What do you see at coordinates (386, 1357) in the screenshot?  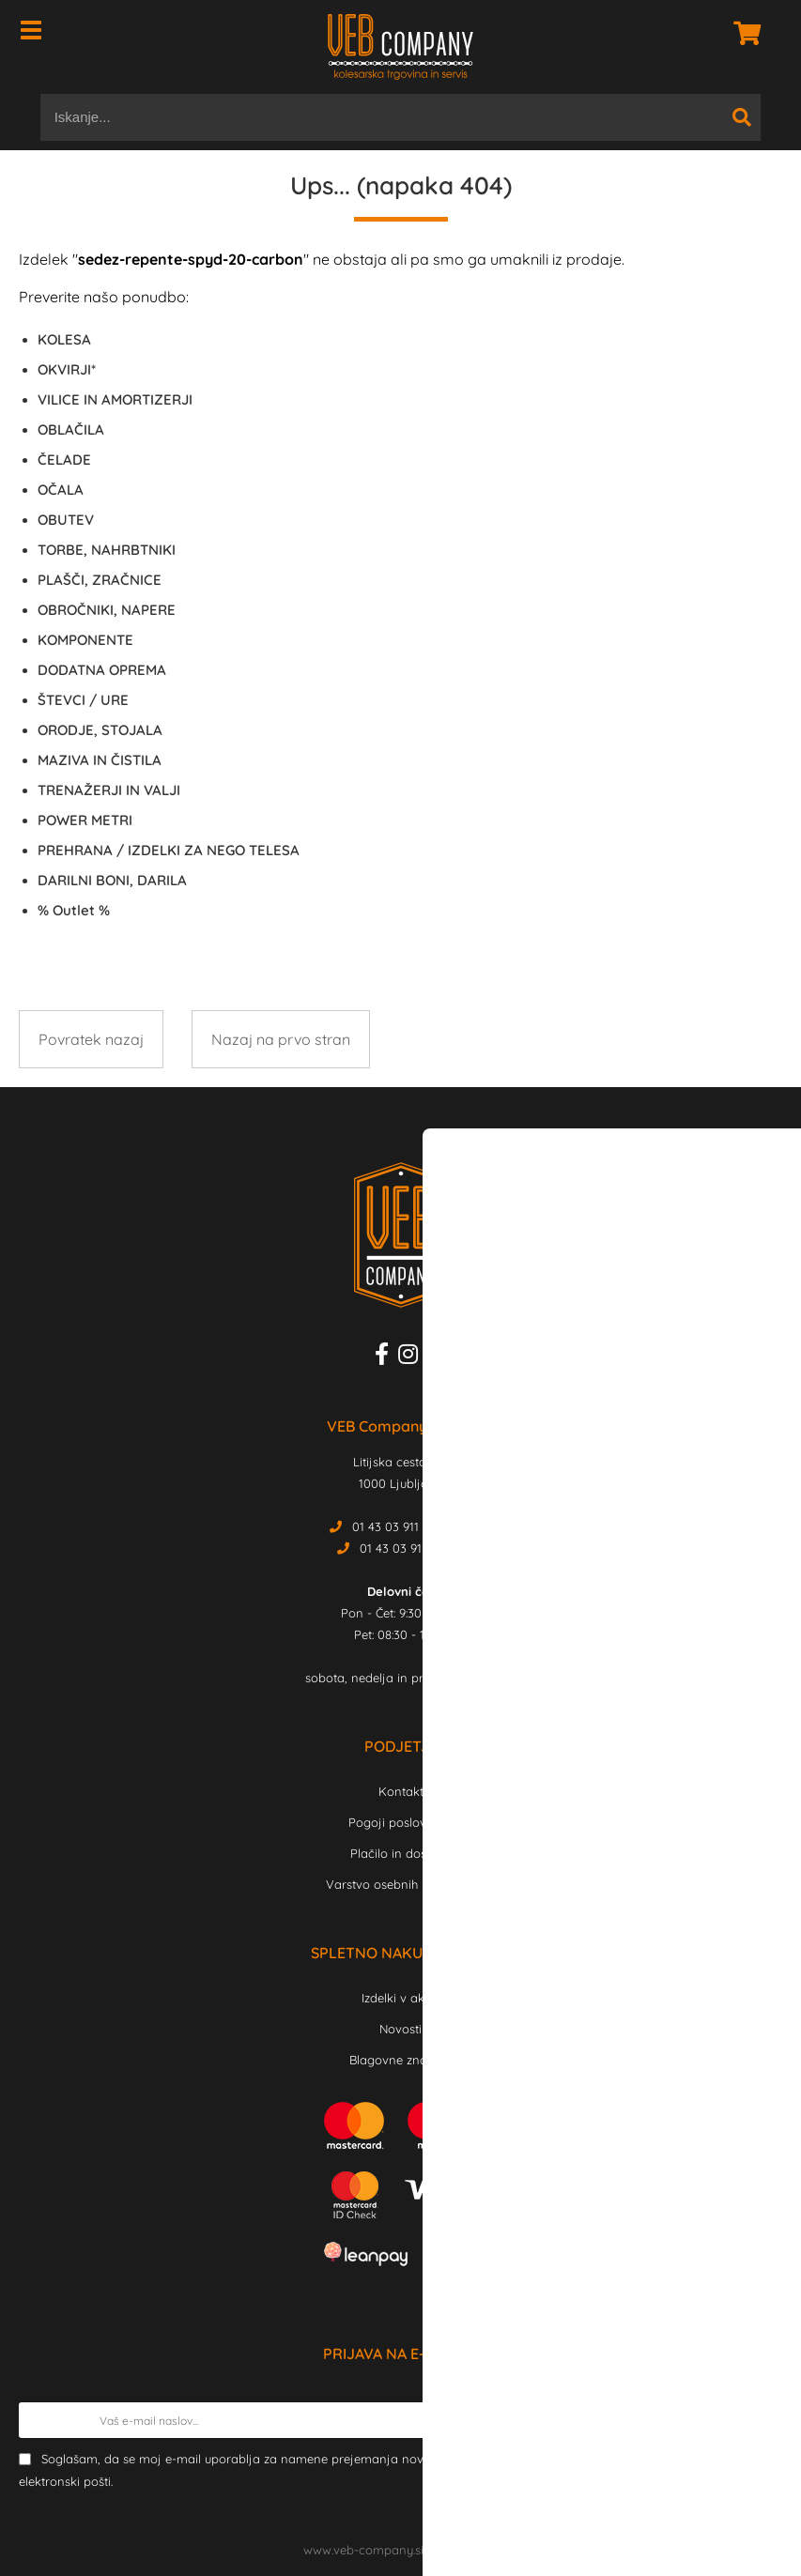 I see `[Facebook]` at bounding box center [386, 1357].